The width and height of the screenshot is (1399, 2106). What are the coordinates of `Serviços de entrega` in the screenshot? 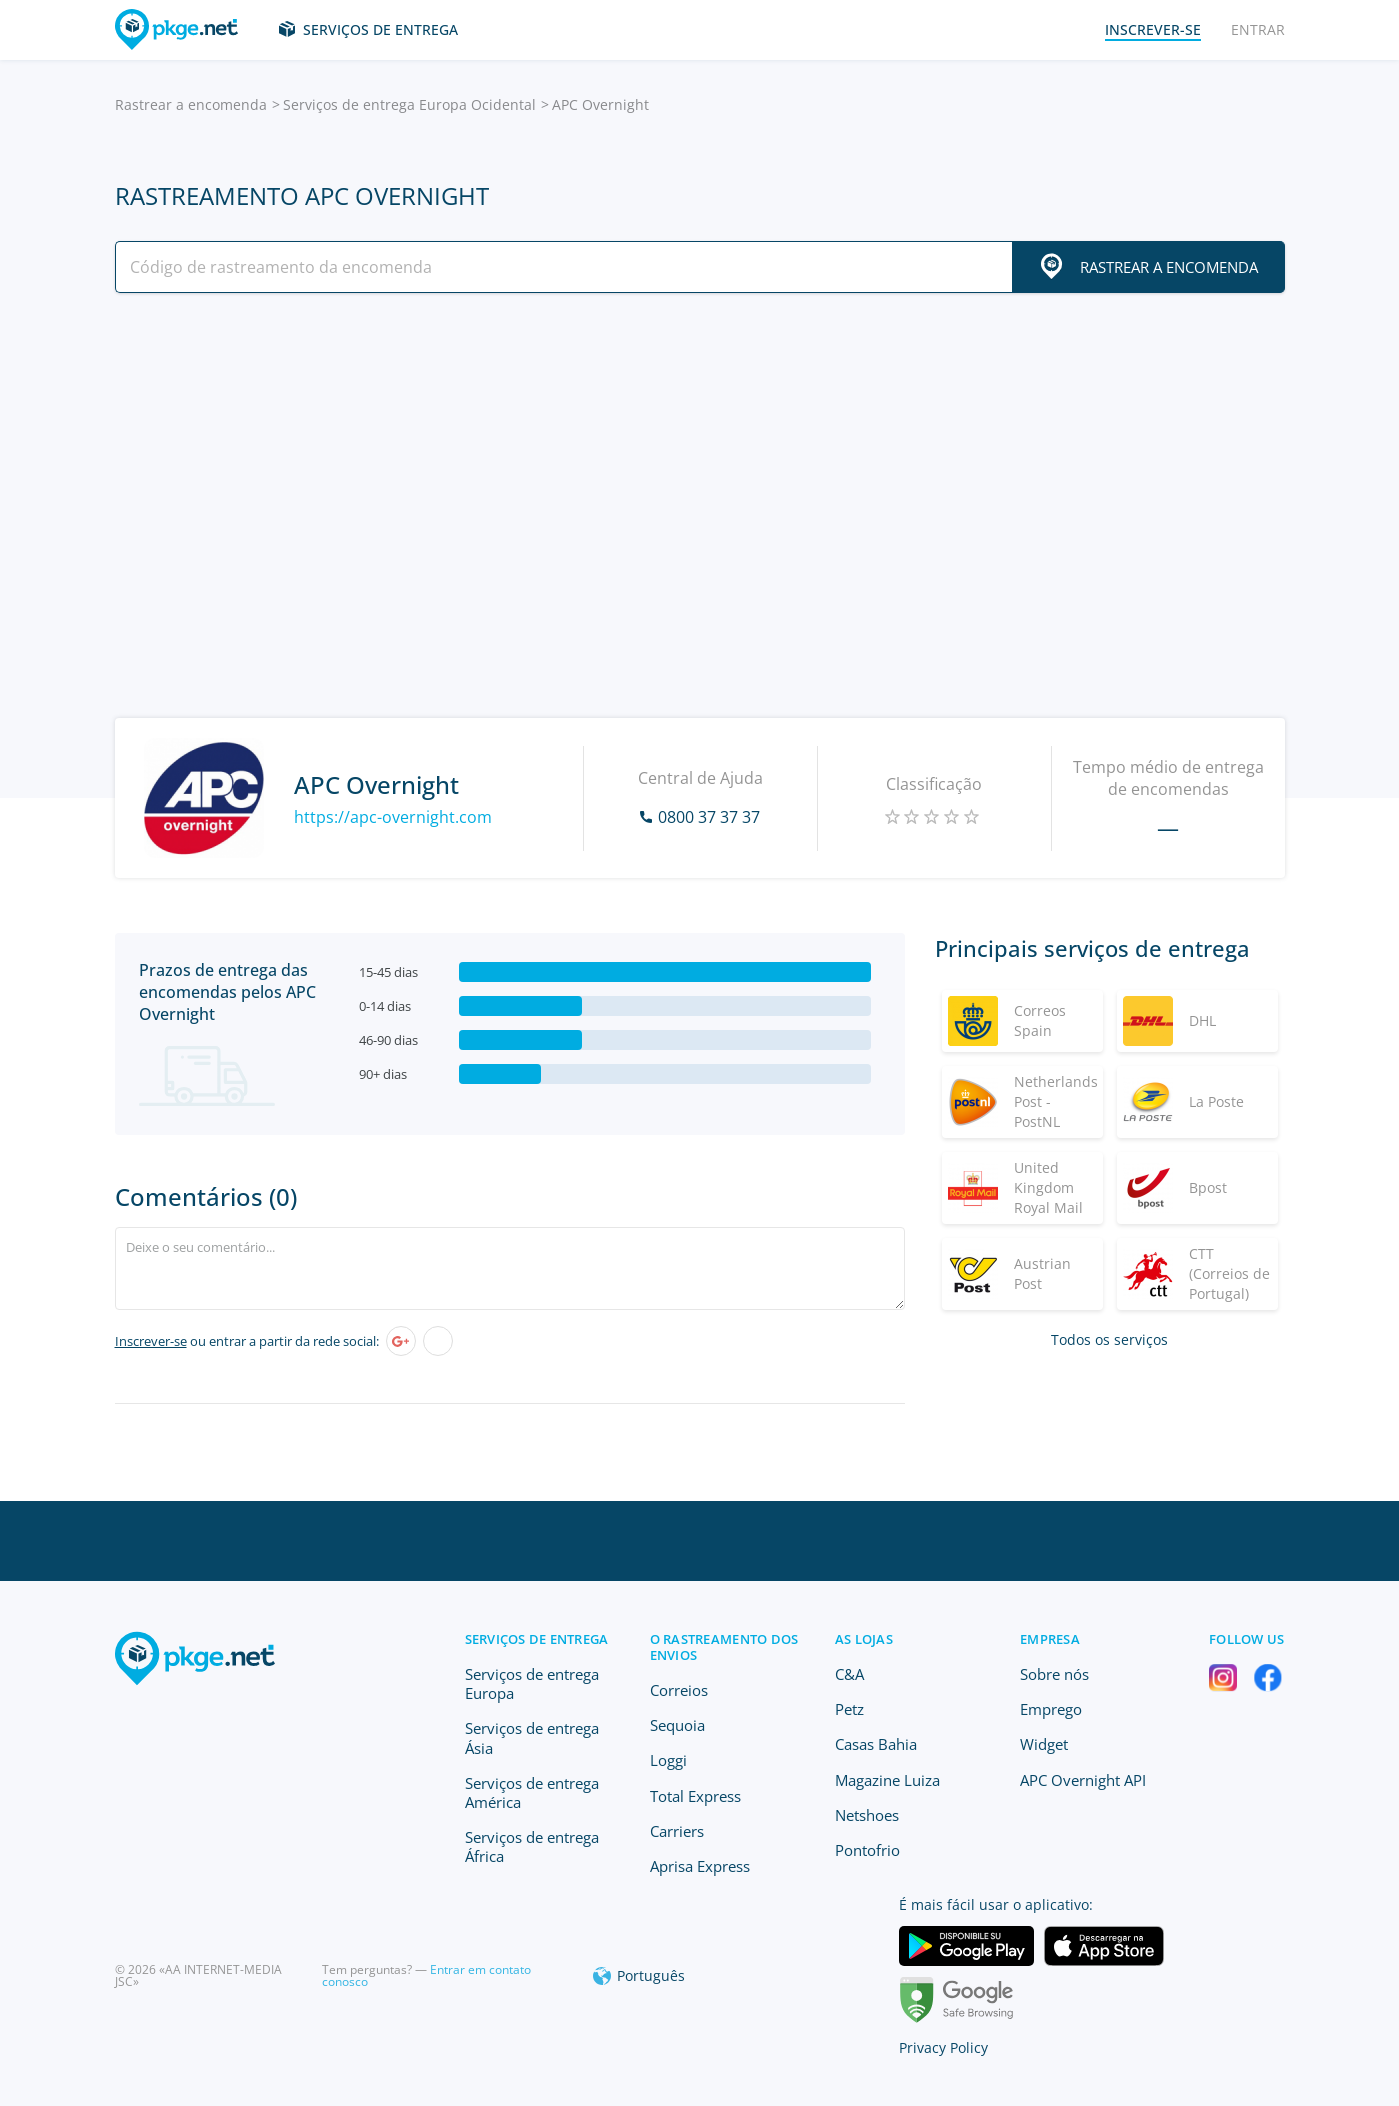 It's located at (380, 29).